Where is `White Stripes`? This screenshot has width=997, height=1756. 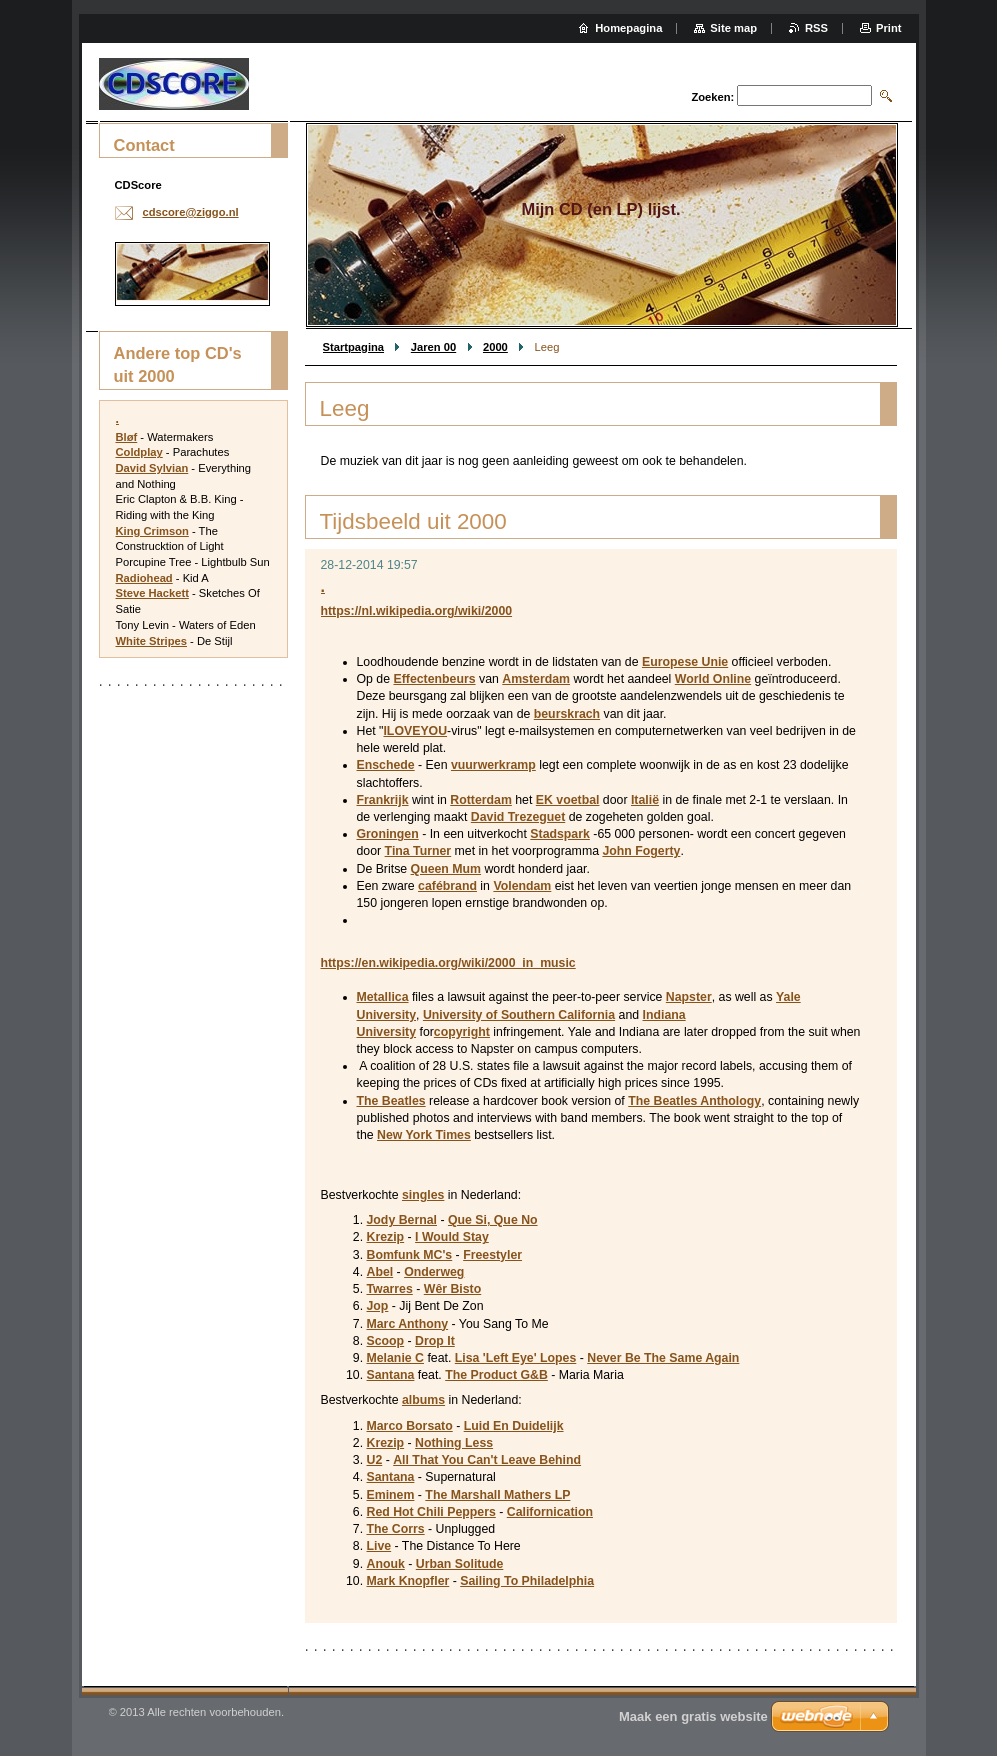 White Stripes is located at coordinates (151, 641).